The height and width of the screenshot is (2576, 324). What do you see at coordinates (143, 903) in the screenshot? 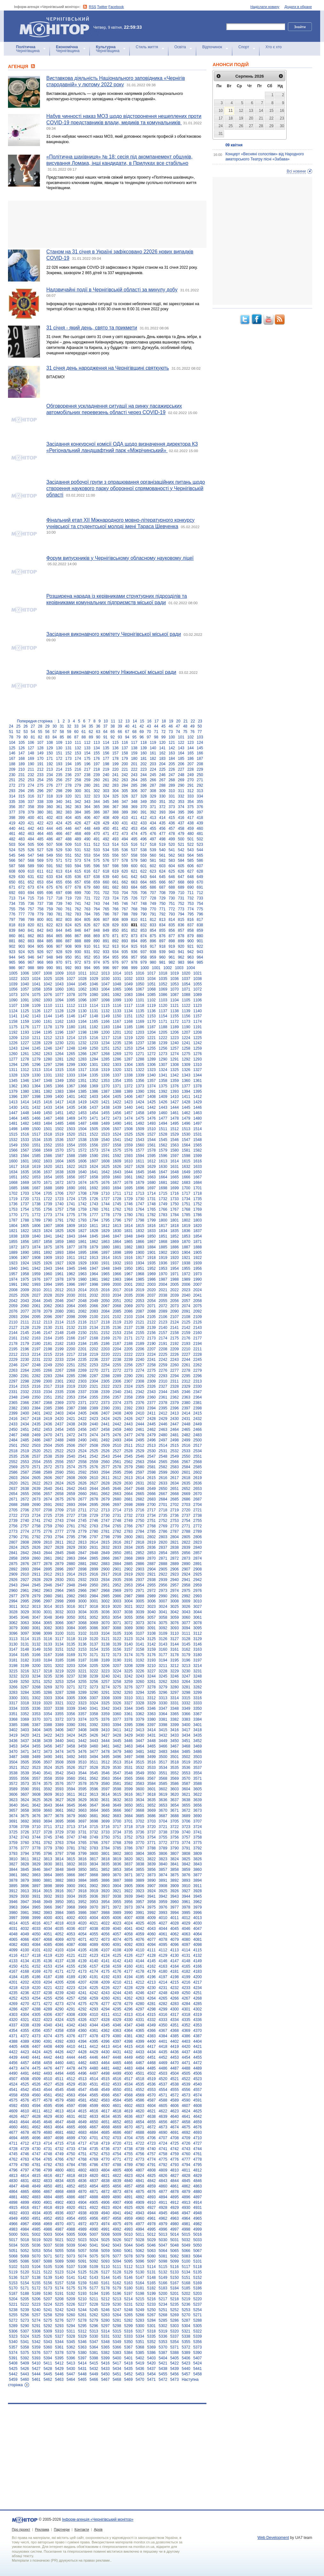
I see `748` at bounding box center [143, 903].